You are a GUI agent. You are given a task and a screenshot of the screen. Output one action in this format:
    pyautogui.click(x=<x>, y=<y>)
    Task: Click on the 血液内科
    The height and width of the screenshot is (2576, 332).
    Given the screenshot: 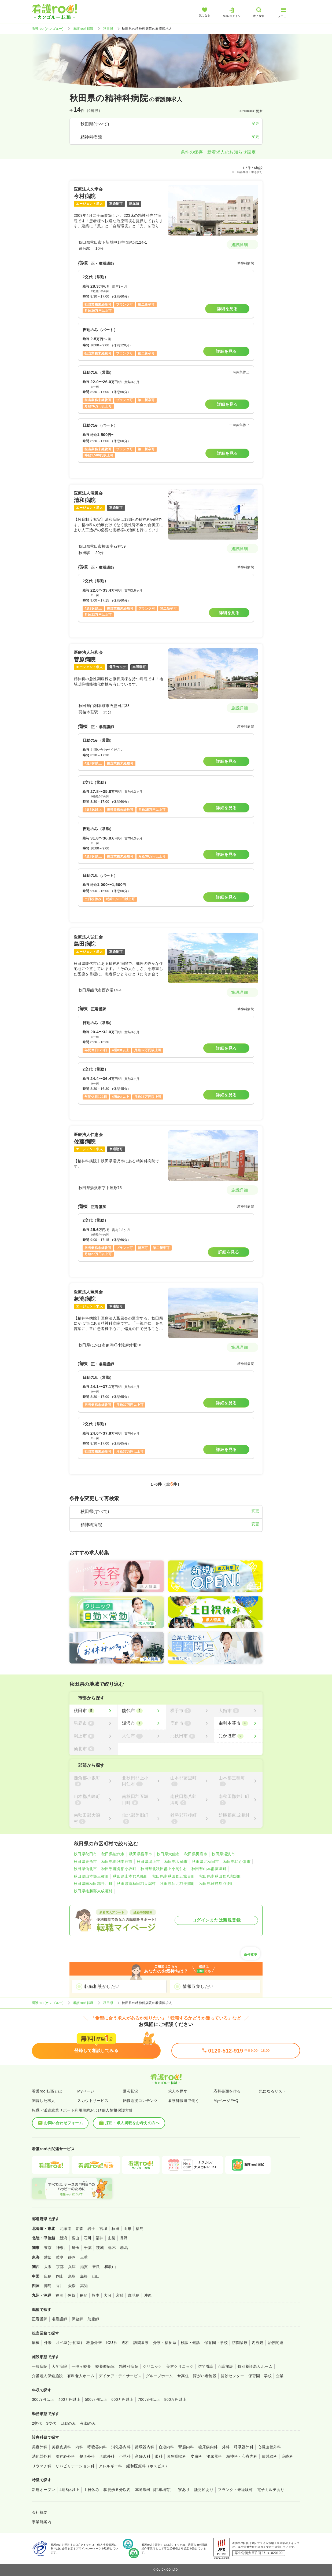 What is the action you would take?
    pyautogui.click(x=166, y=2447)
    